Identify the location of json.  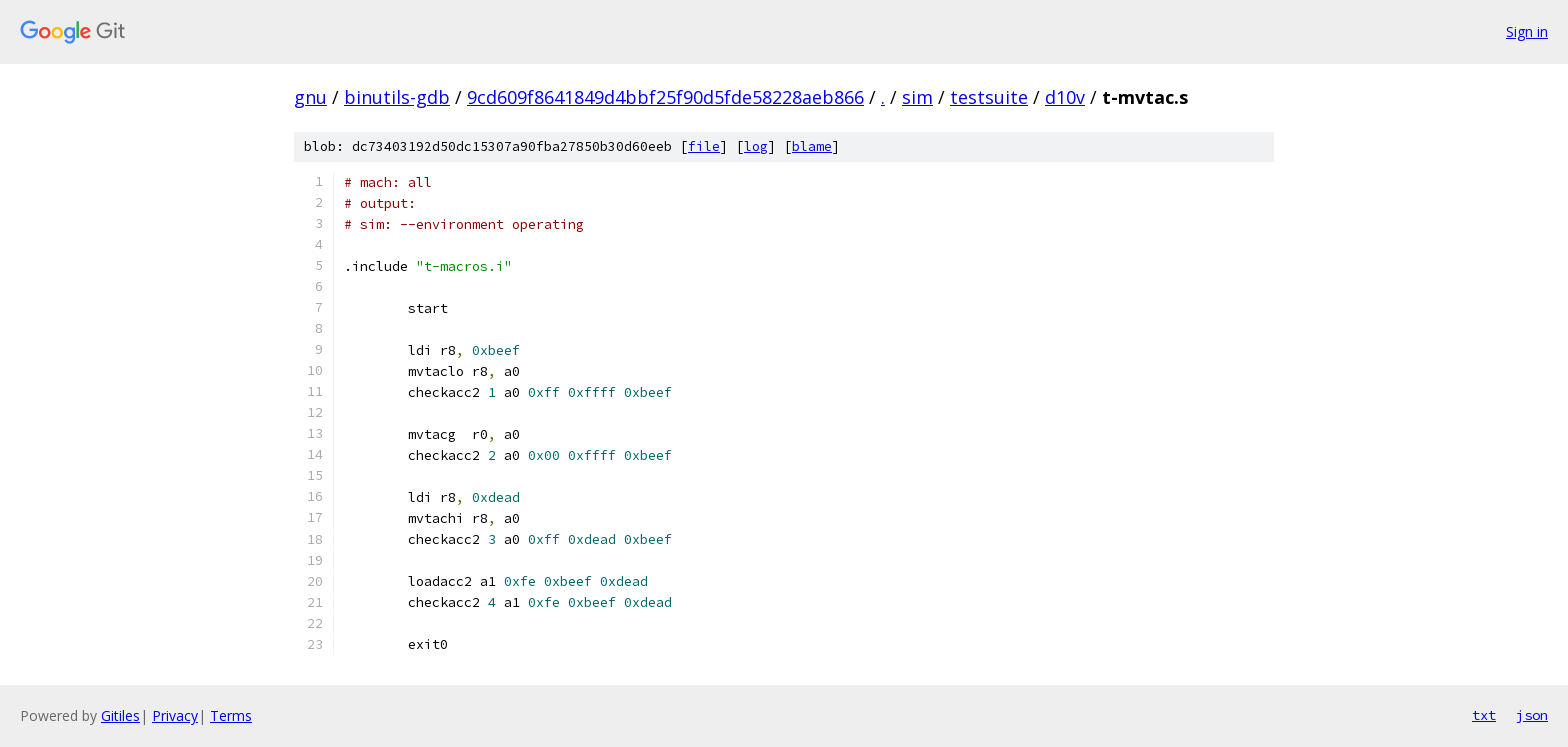
(1532, 715).